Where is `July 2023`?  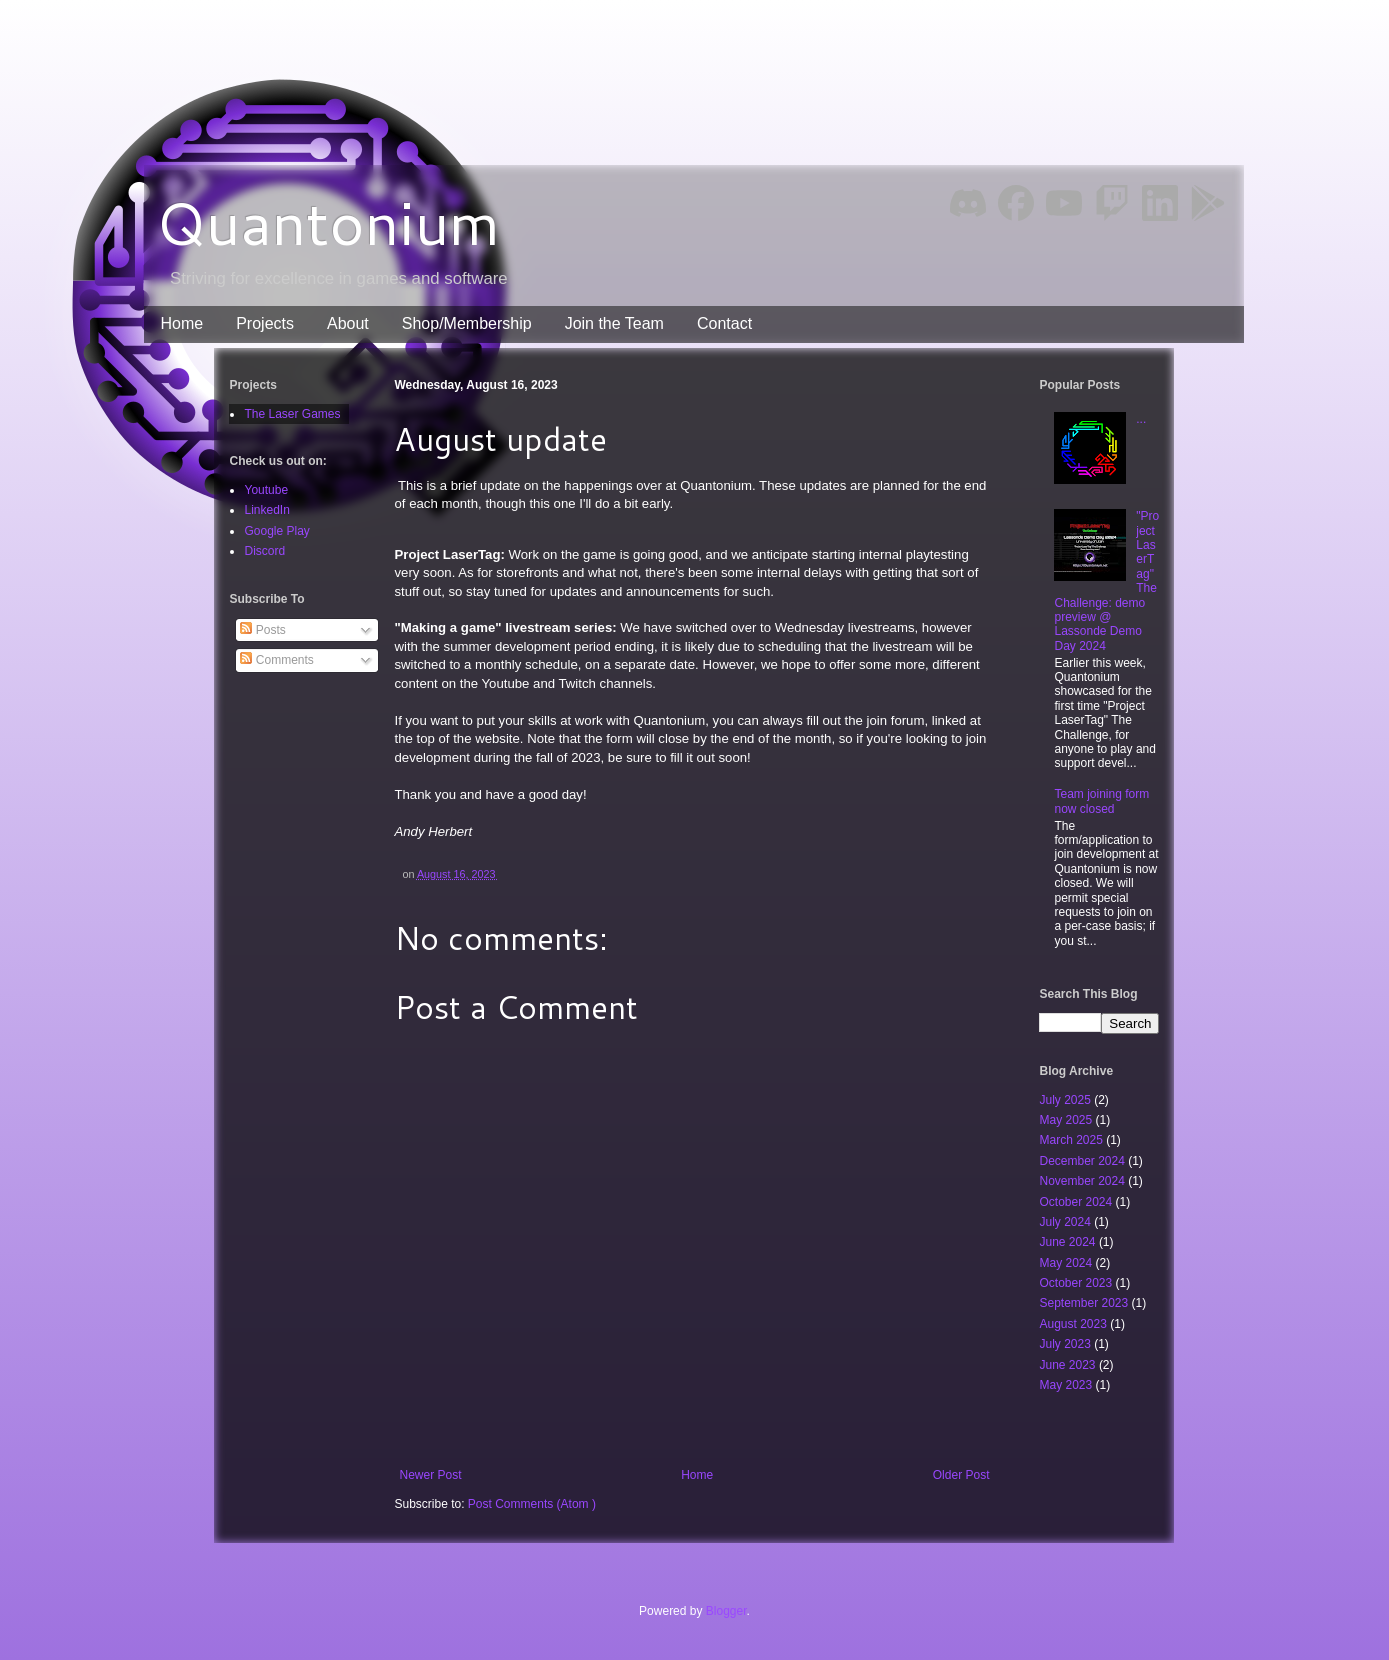
July 2023 is located at coordinates (1066, 1344).